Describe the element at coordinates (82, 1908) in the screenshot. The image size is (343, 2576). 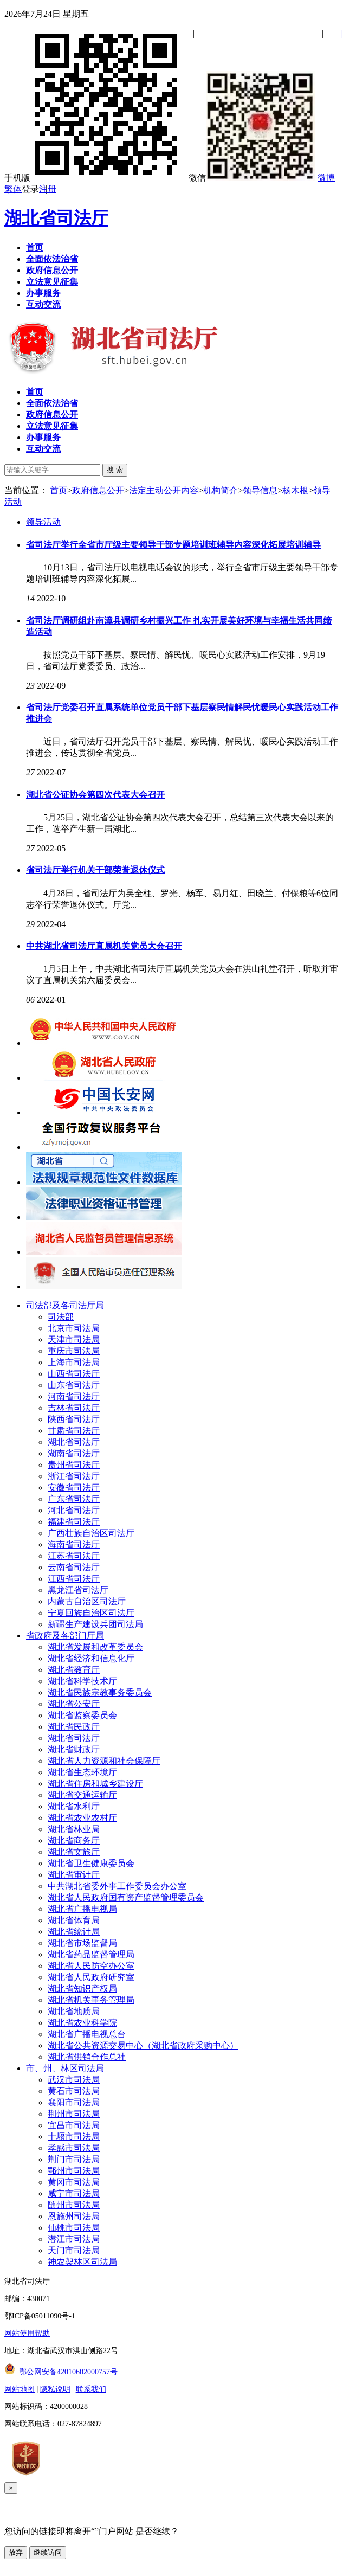
I see `湖北省广播电视局` at that location.